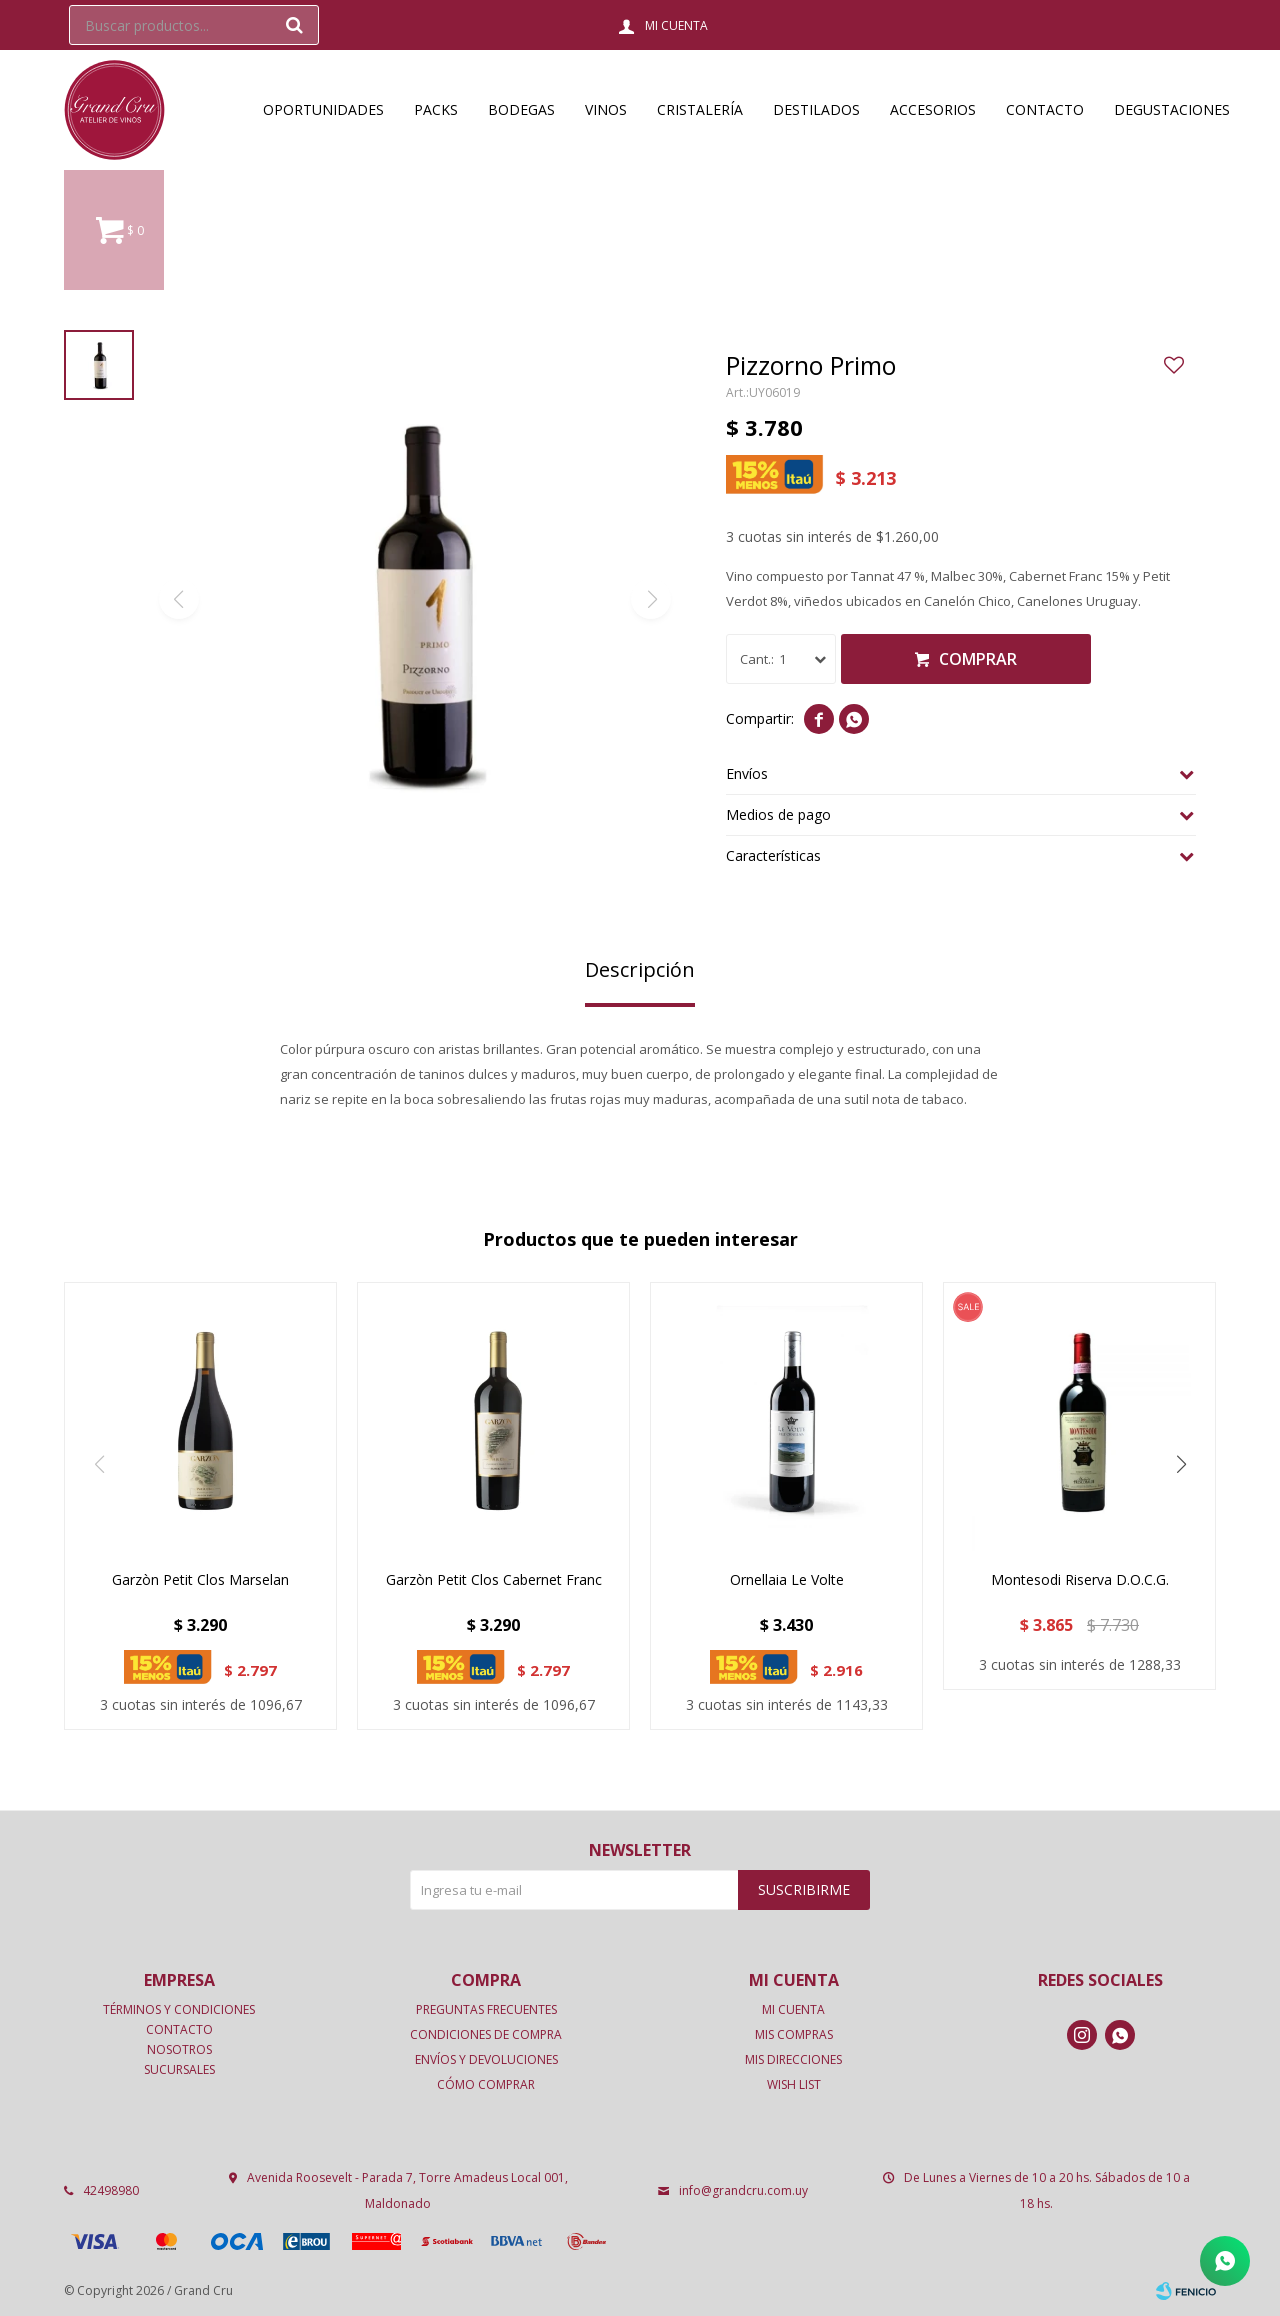 The height and width of the screenshot is (2316, 1280). What do you see at coordinates (179, 2049) in the screenshot?
I see `Nosotros` at bounding box center [179, 2049].